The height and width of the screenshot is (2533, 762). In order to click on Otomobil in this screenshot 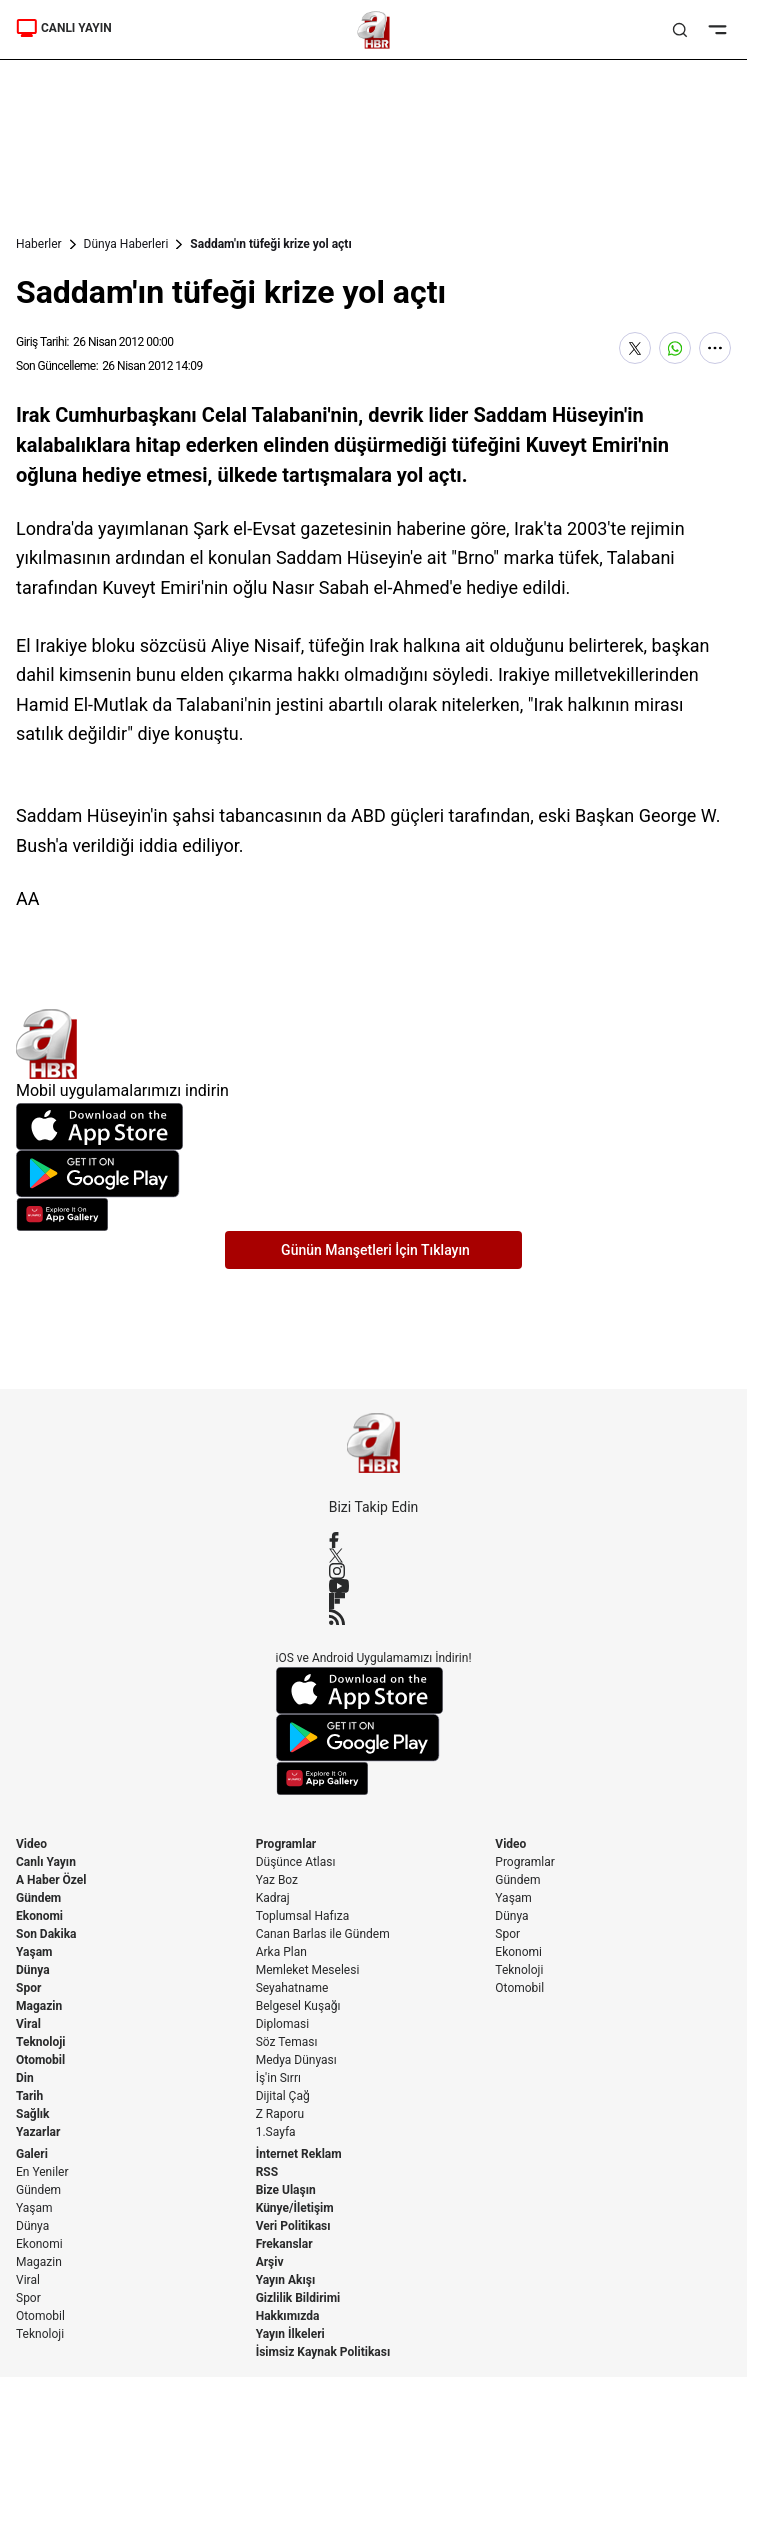, I will do `click(40, 2060)`.